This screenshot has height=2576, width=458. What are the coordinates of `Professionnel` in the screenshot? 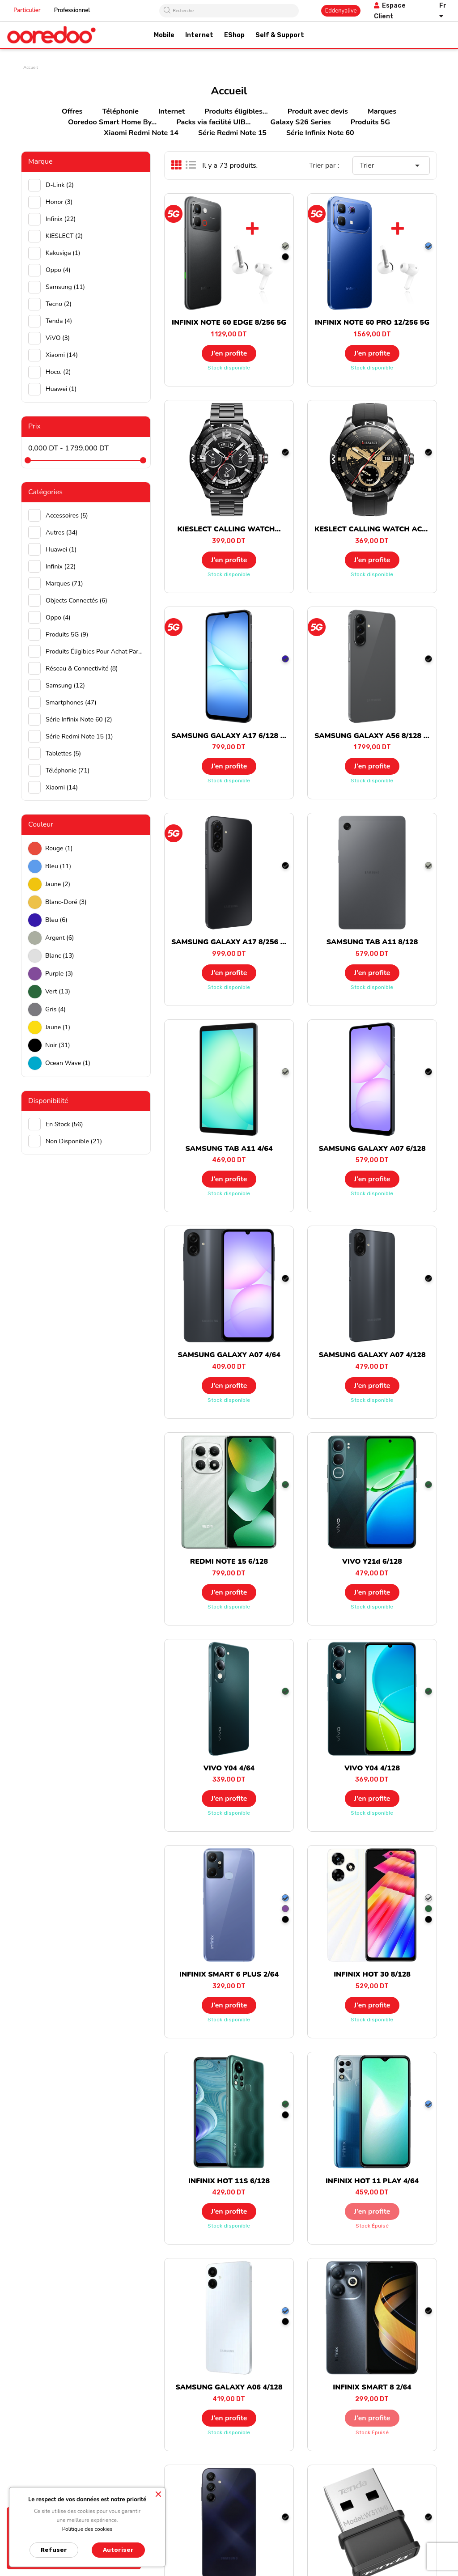 It's located at (72, 10).